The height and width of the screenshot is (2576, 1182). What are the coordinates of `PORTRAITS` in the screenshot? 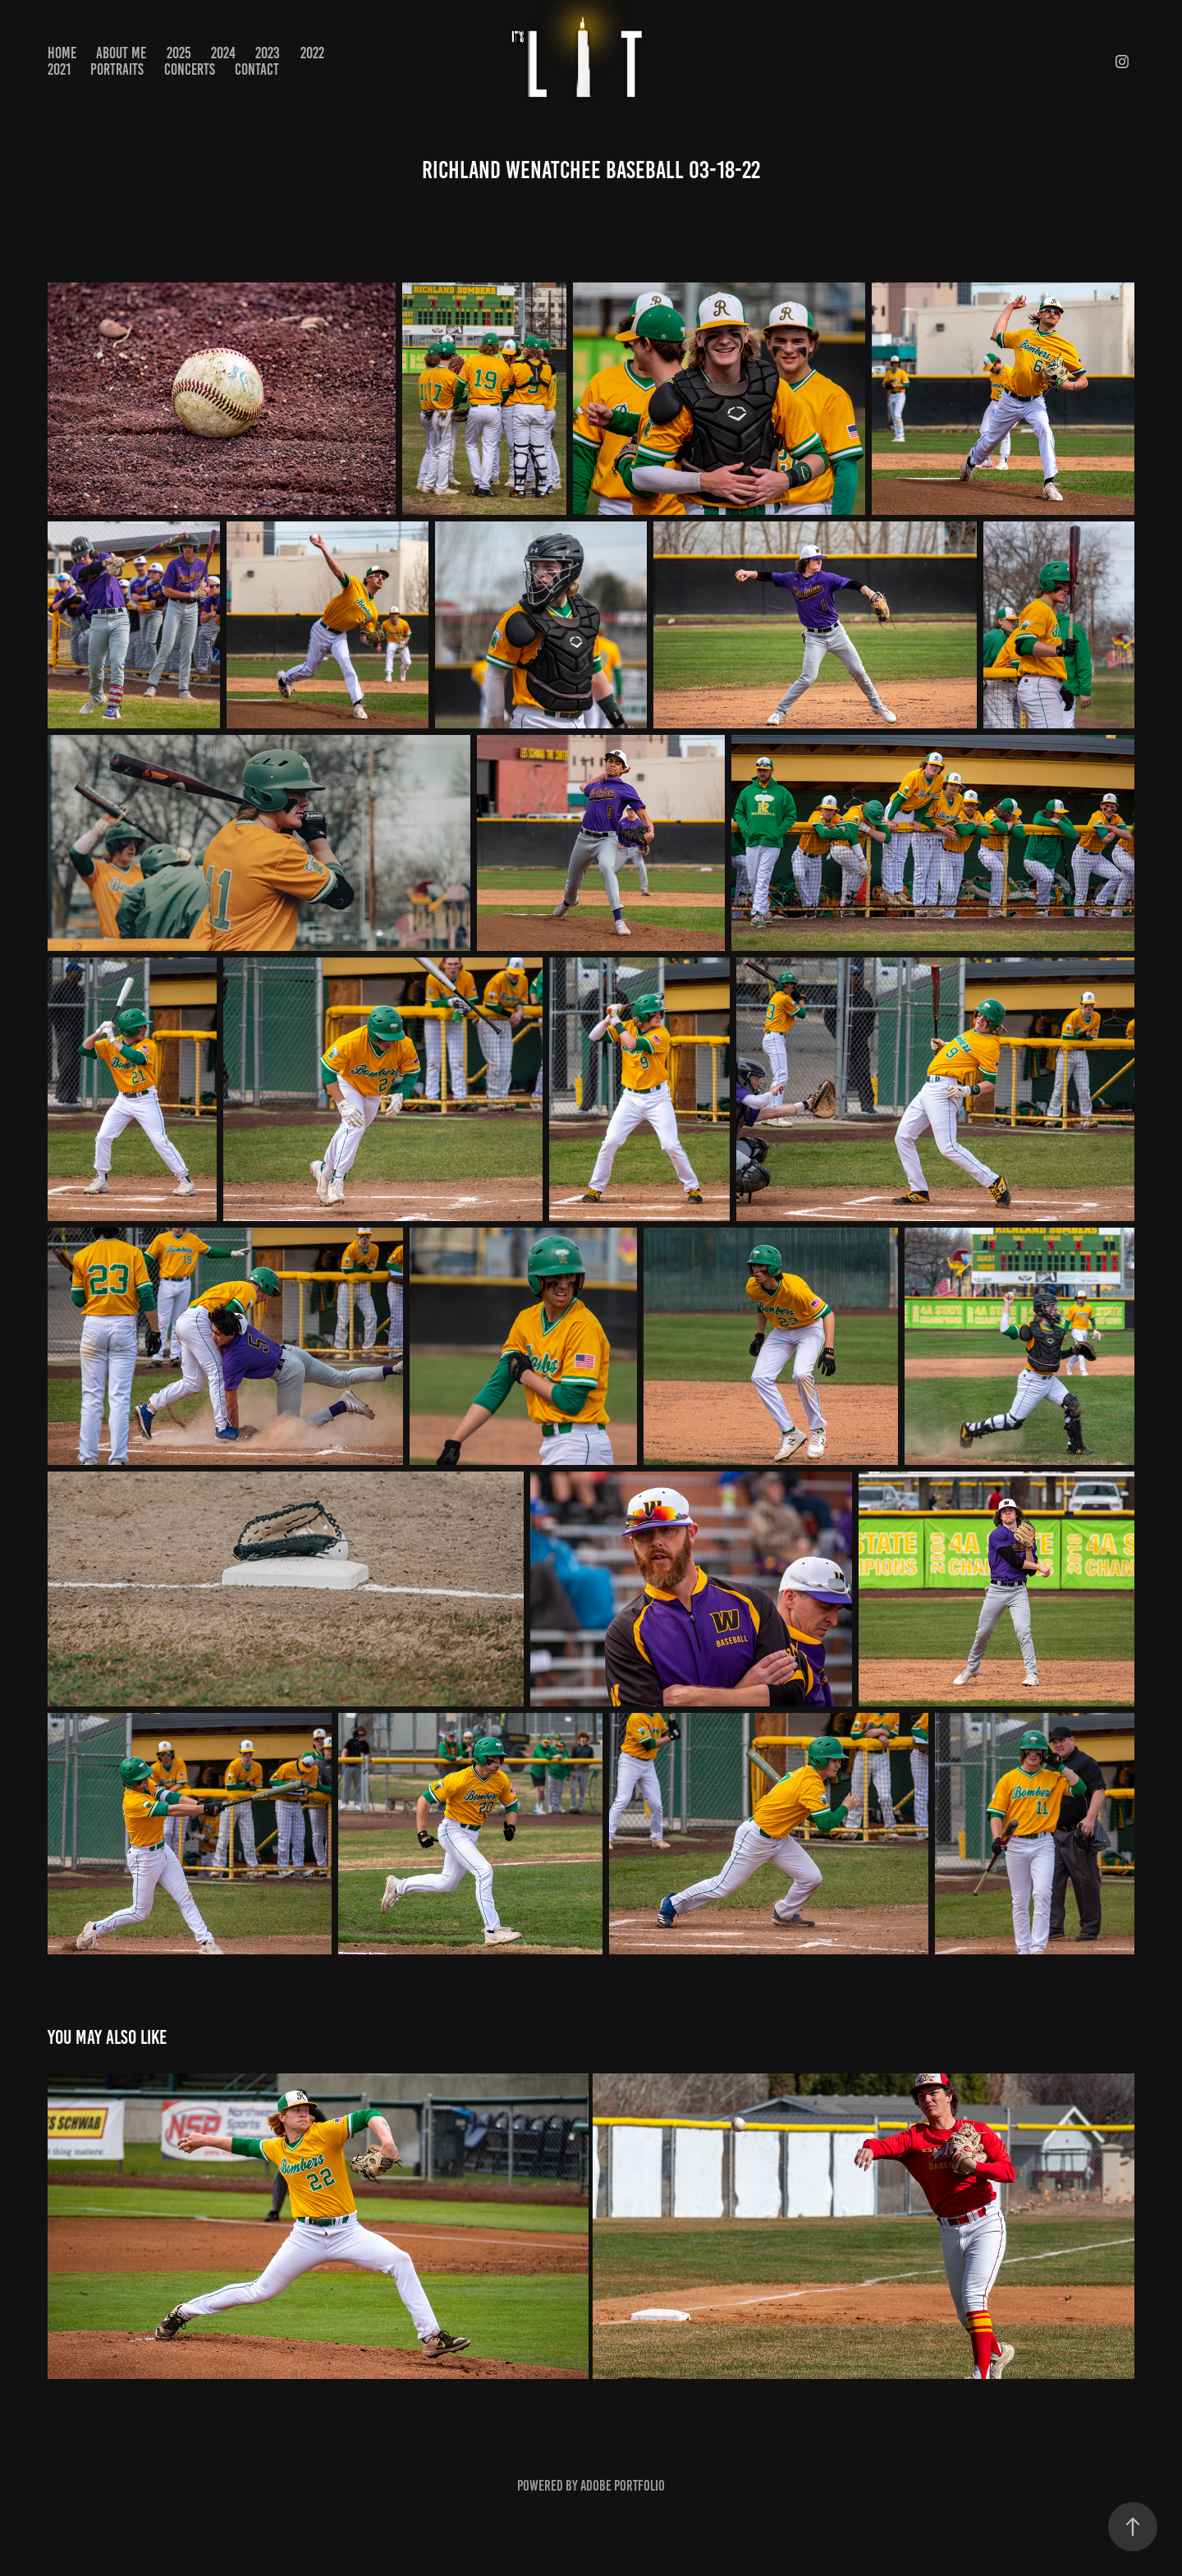 It's located at (117, 69).